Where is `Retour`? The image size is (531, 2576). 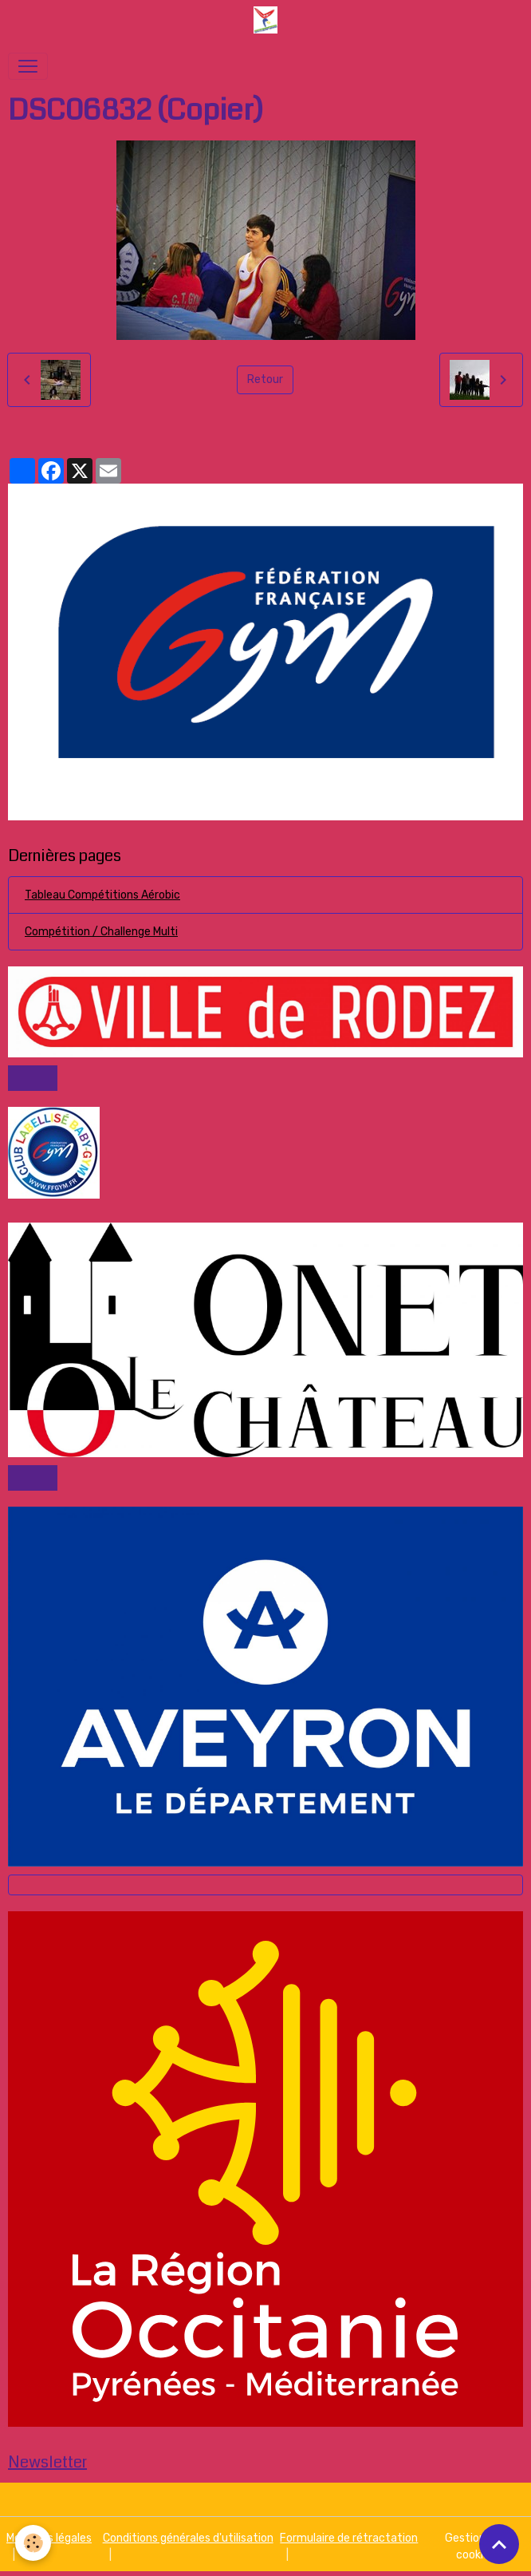
Retour is located at coordinates (265, 379).